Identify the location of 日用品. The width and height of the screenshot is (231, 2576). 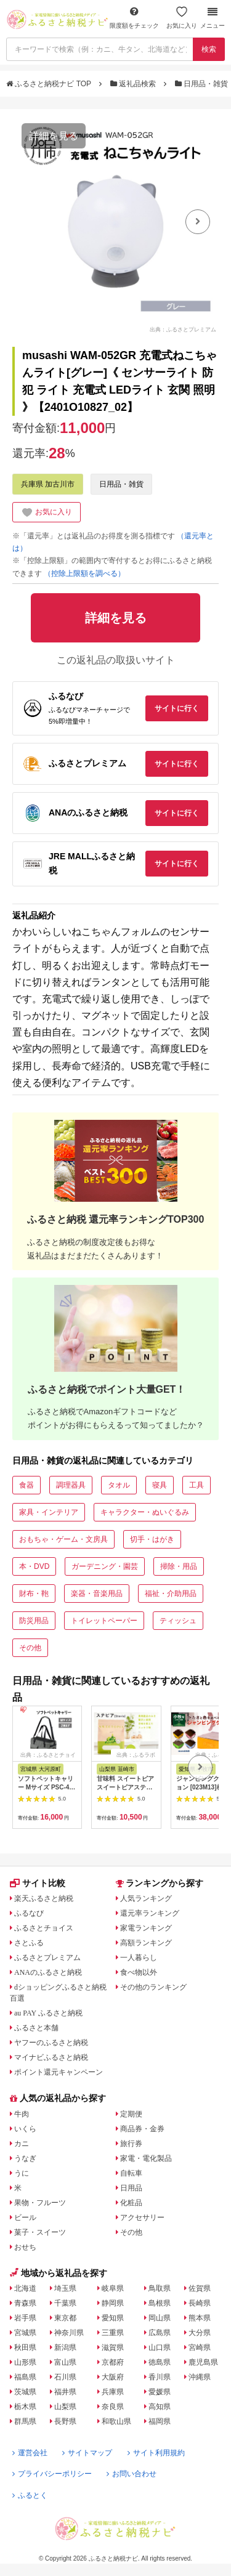
(131, 2188).